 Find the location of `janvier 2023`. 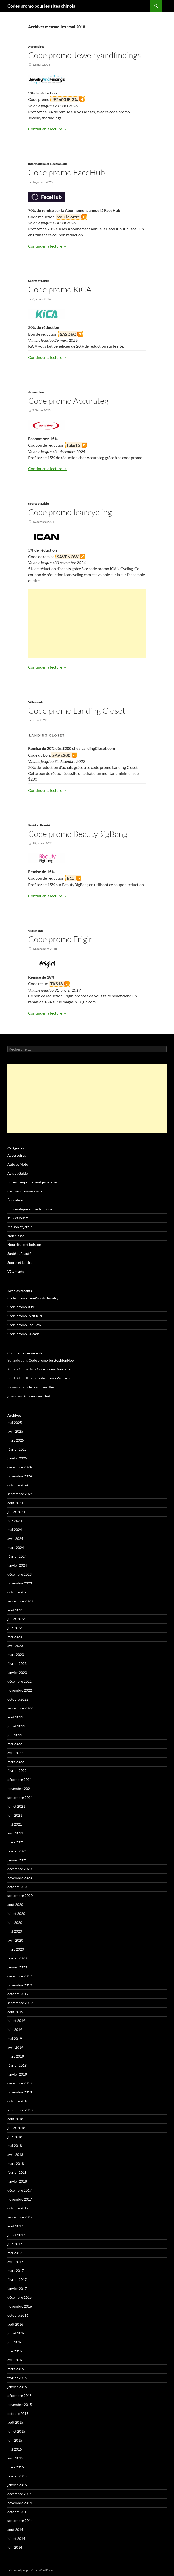

janvier 2023 is located at coordinates (17, 1672).